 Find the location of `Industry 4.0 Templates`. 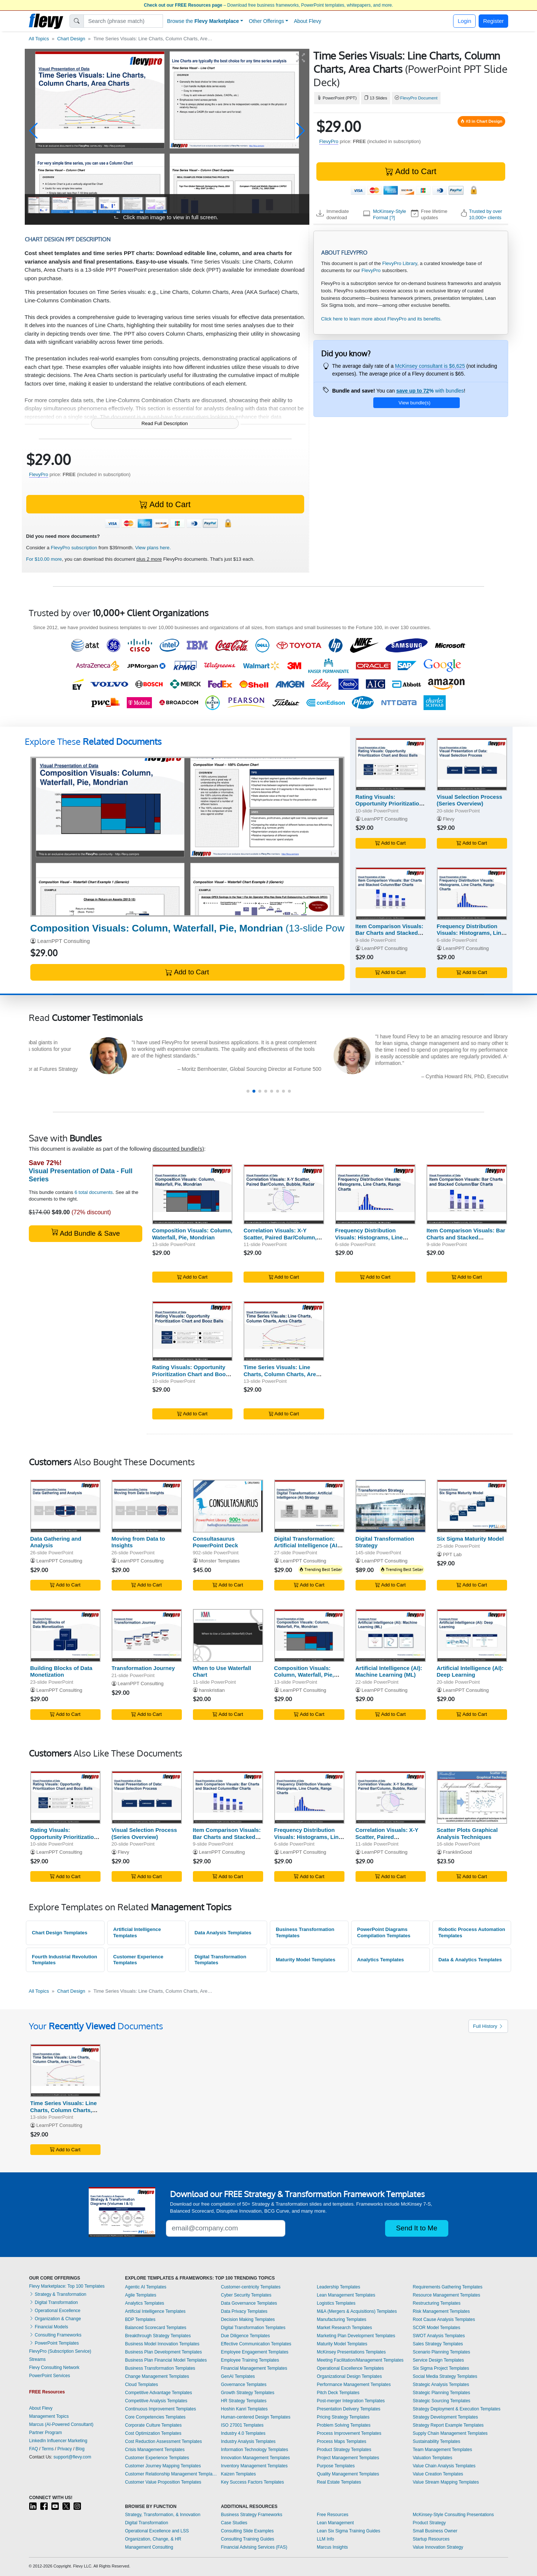

Industry 4.0 Templates is located at coordinates (243, 2433).